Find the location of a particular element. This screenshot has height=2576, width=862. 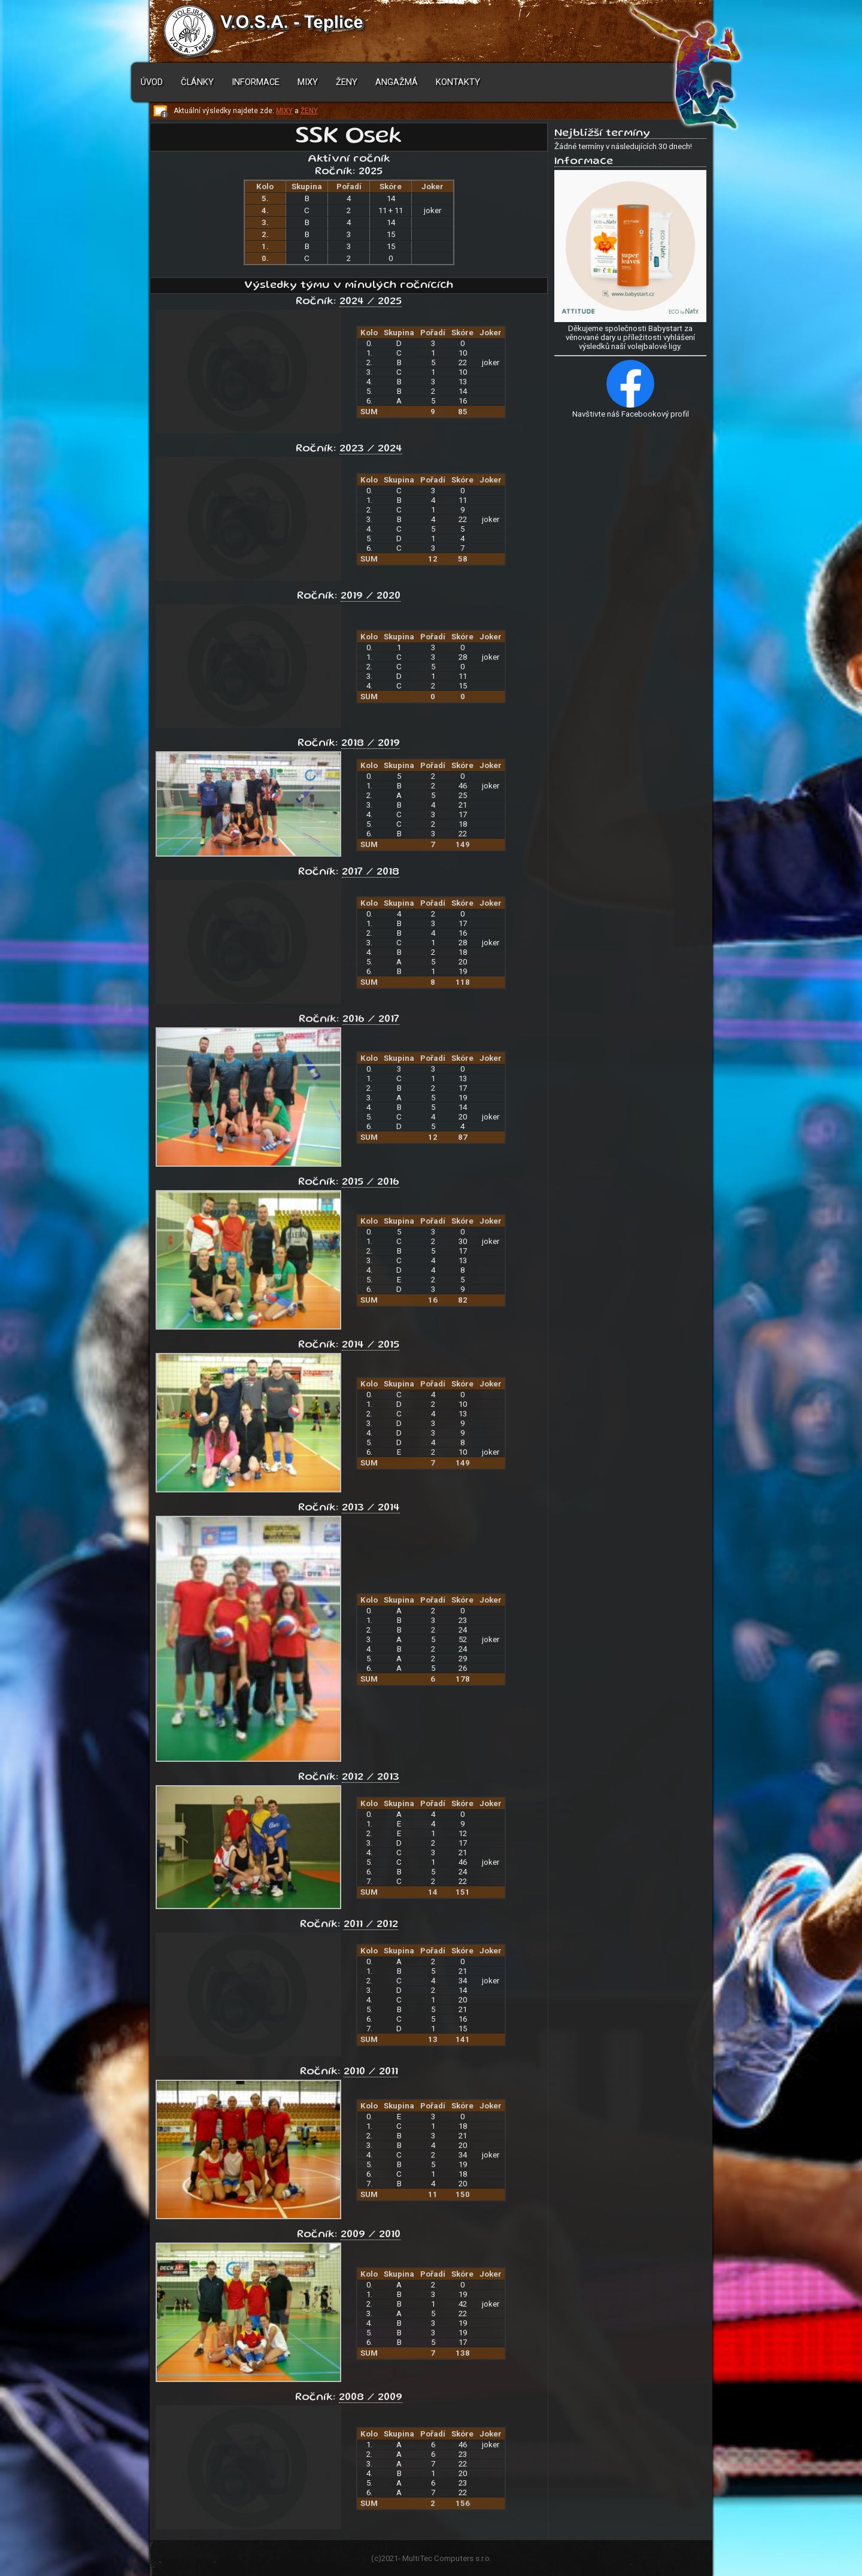

Kontakty is located at coordinates (458, 82).